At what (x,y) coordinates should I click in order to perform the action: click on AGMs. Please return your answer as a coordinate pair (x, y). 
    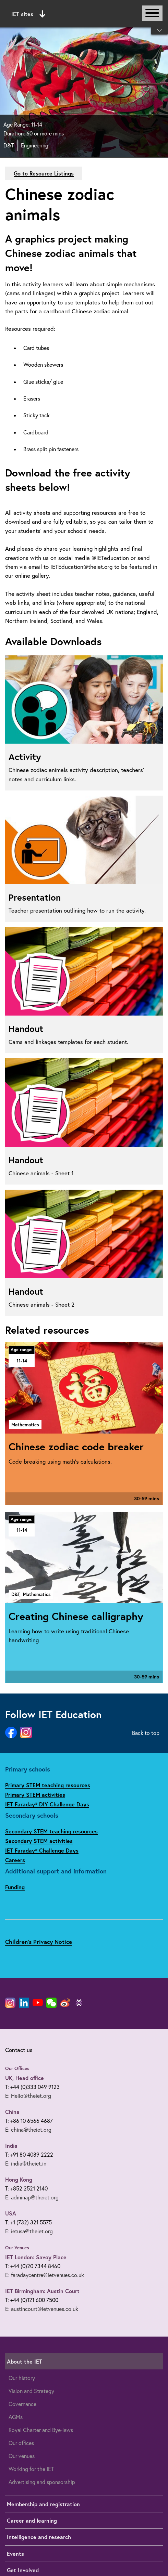
    Looking at the image, I should click on (16, 2417).